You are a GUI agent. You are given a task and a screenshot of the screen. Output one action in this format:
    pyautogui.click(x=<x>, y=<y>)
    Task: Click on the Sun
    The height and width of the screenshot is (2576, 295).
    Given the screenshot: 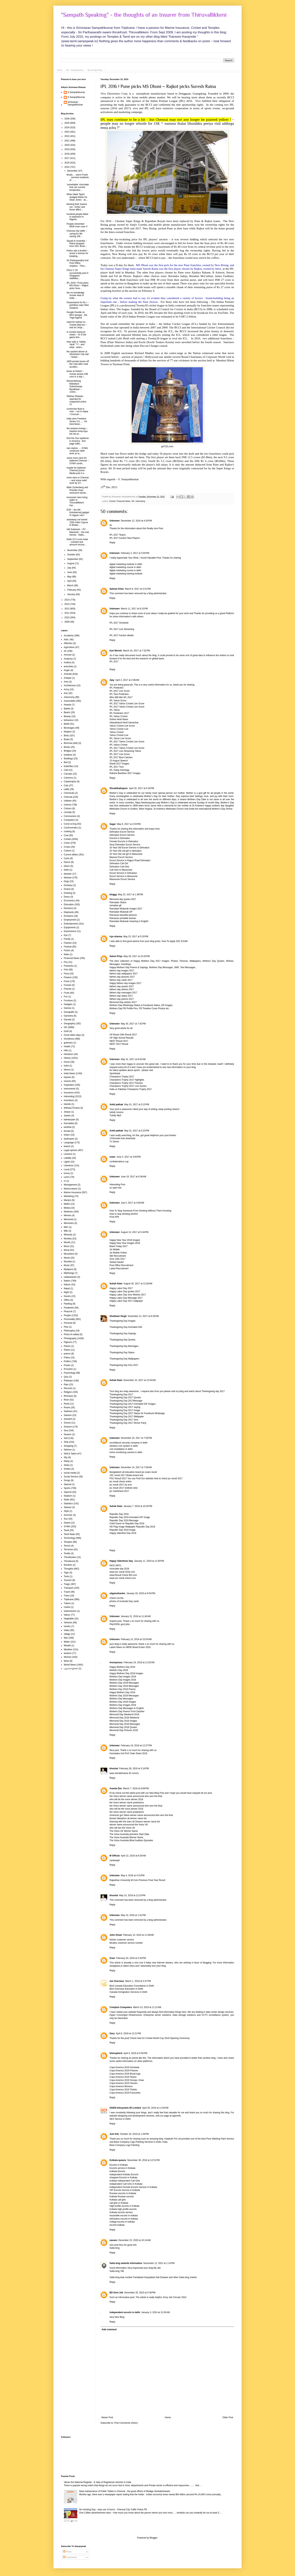 What is the action you would take?
    pyautogui.click(x=66, y=1518)
    